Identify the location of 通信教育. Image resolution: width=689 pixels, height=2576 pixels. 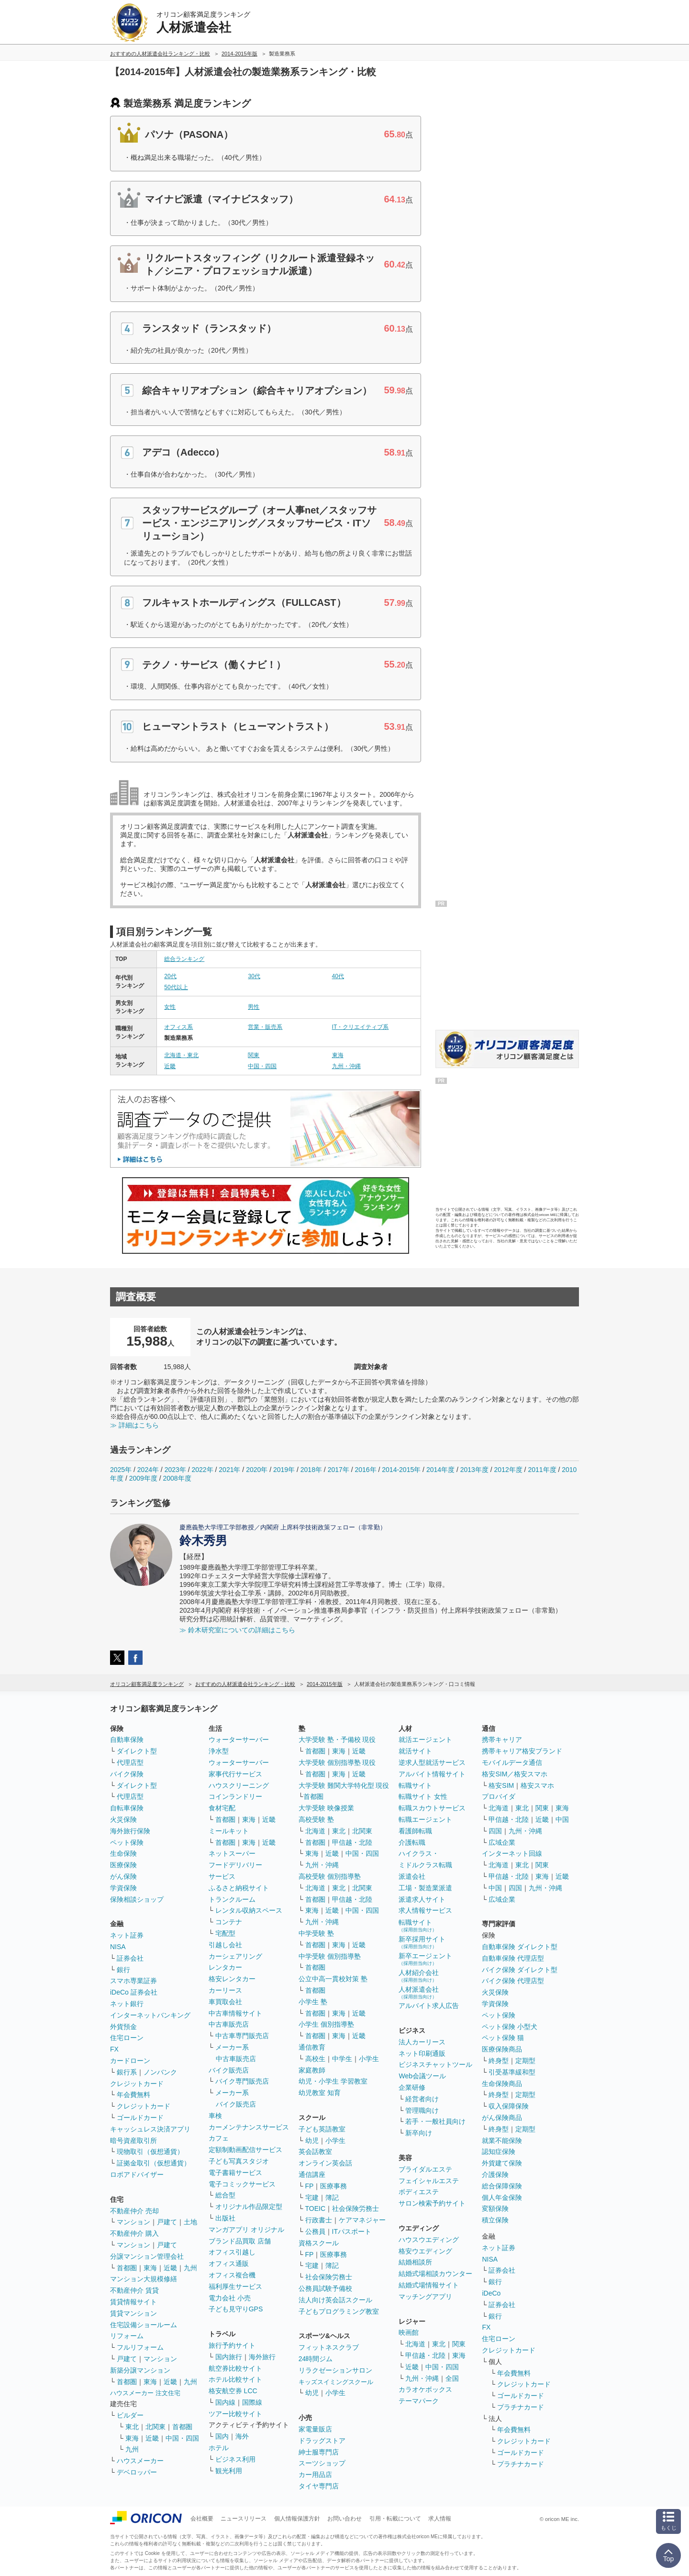
(312, 2047).